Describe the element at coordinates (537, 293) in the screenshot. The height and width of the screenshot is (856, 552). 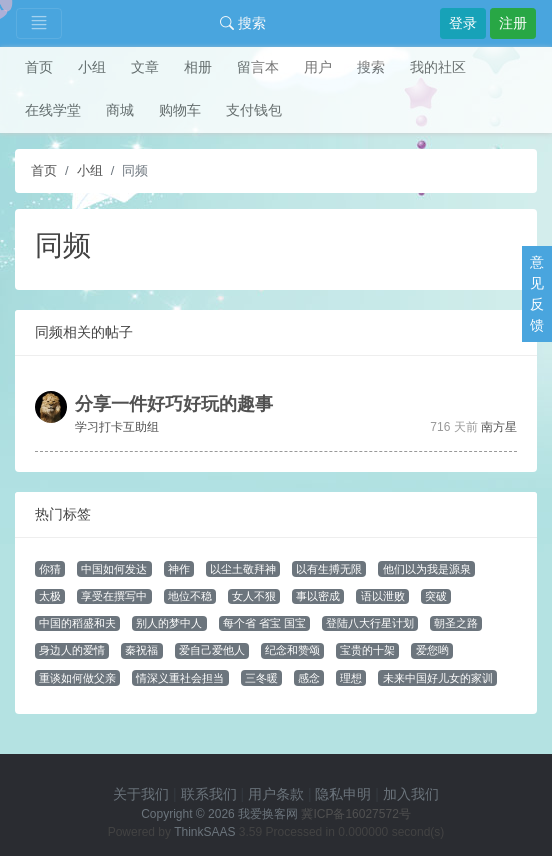
I see `意见反馈` at that location.